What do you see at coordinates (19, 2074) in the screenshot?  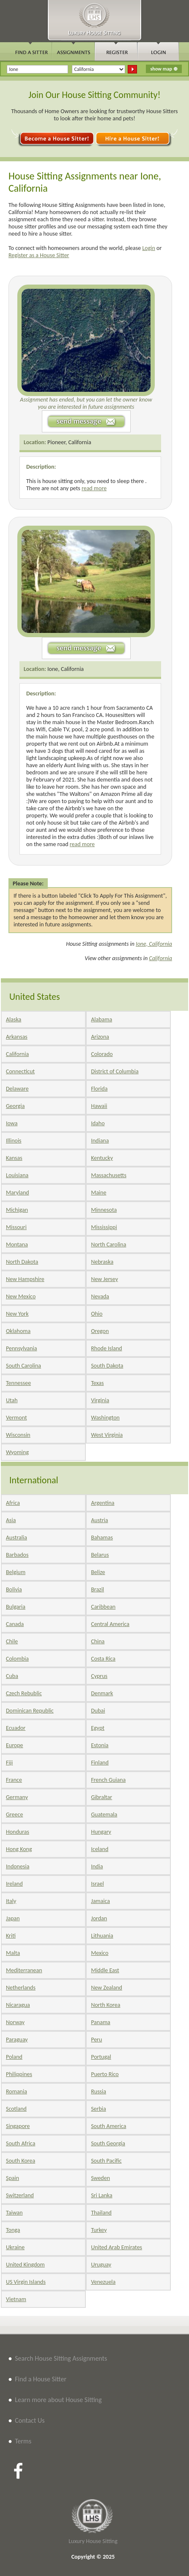 I see `Philippines` at bounding box center [19, 2074].